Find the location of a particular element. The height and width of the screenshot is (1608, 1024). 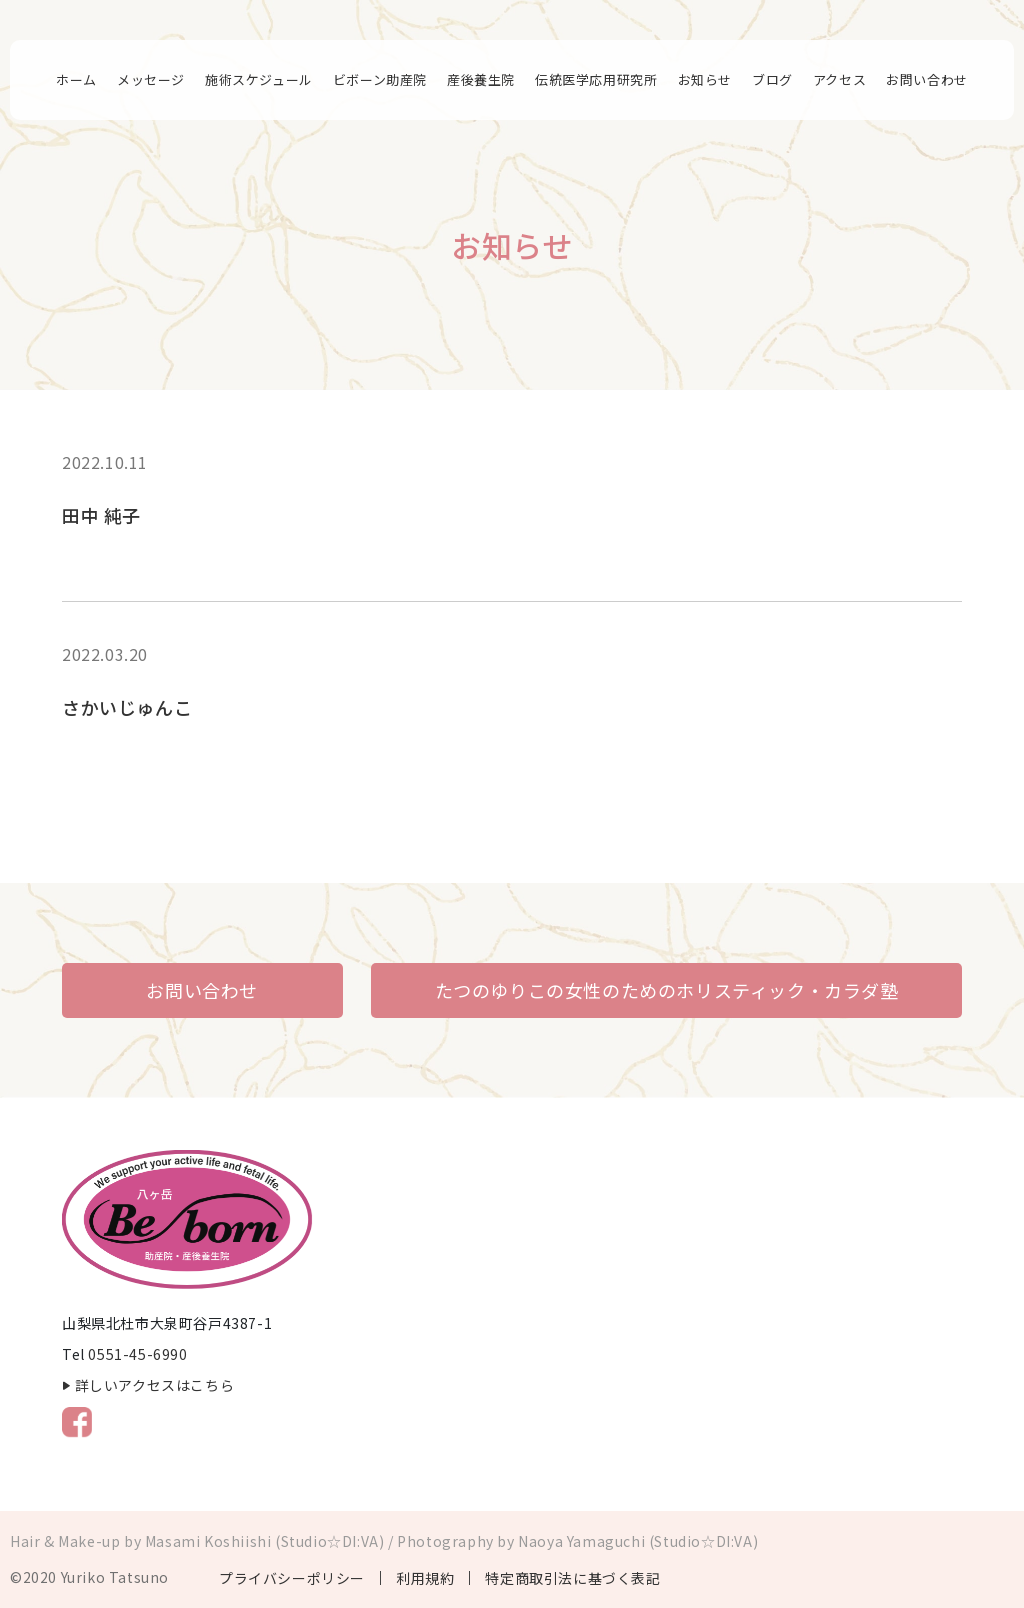

利用規約 is located at coordinates (425, 1578).